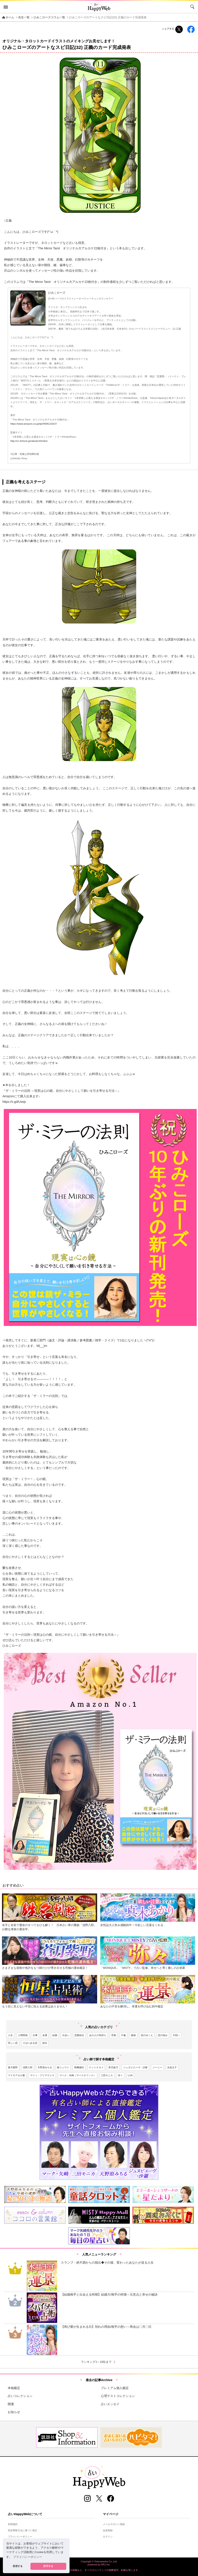 This screenshot has width=198, height=2576. I want to click on 水晶玉子, so click(172, 2067).